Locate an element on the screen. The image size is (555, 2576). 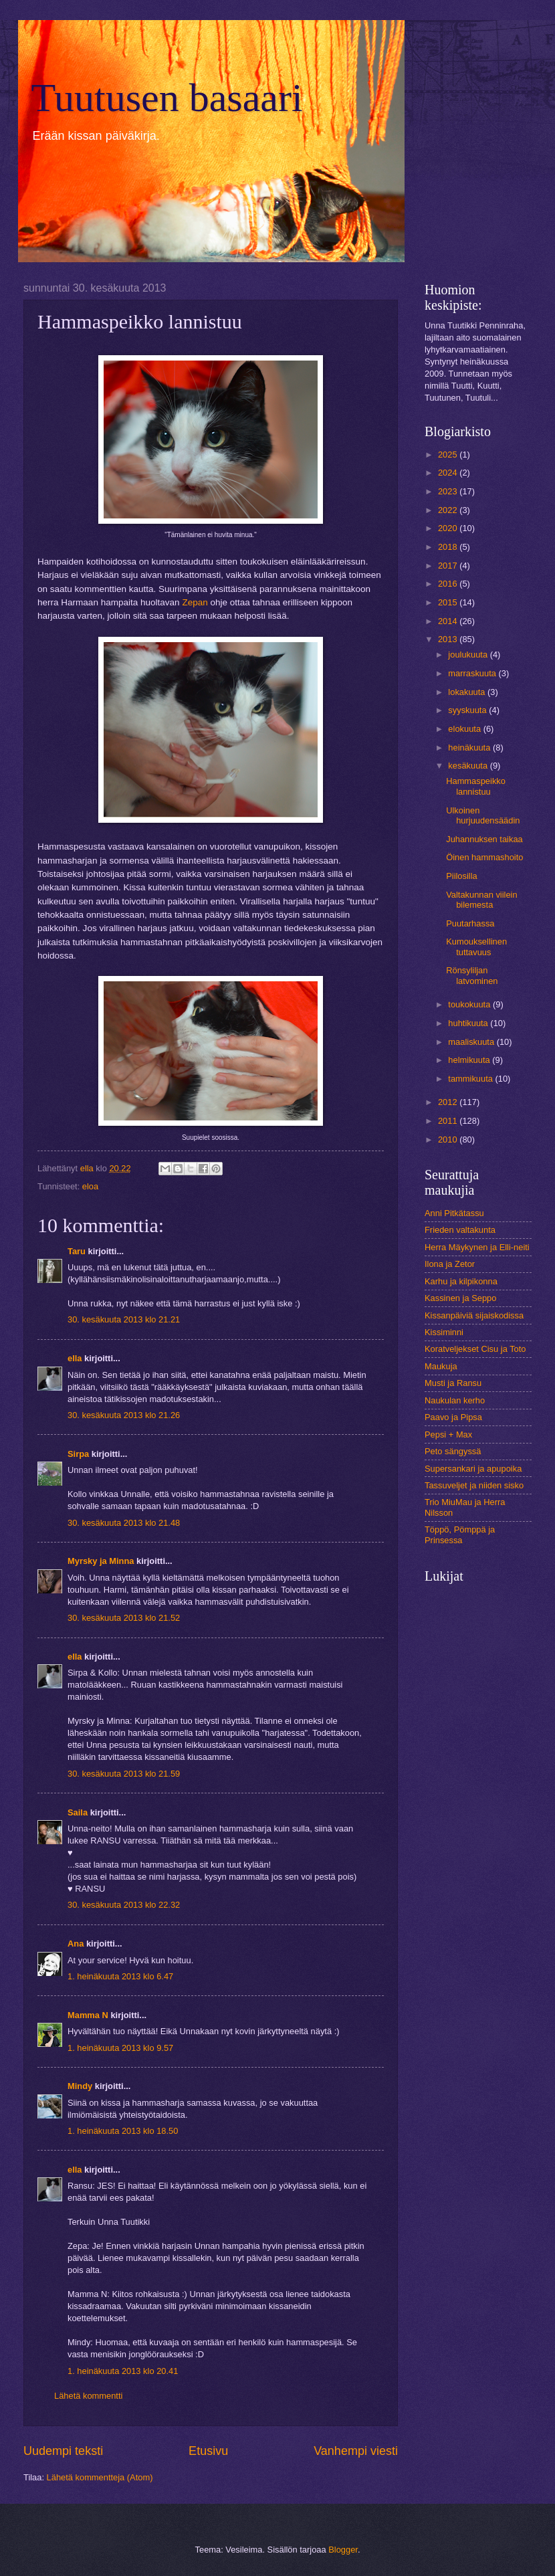
Musti ja Ransu is located at coordinates (453, 1383).